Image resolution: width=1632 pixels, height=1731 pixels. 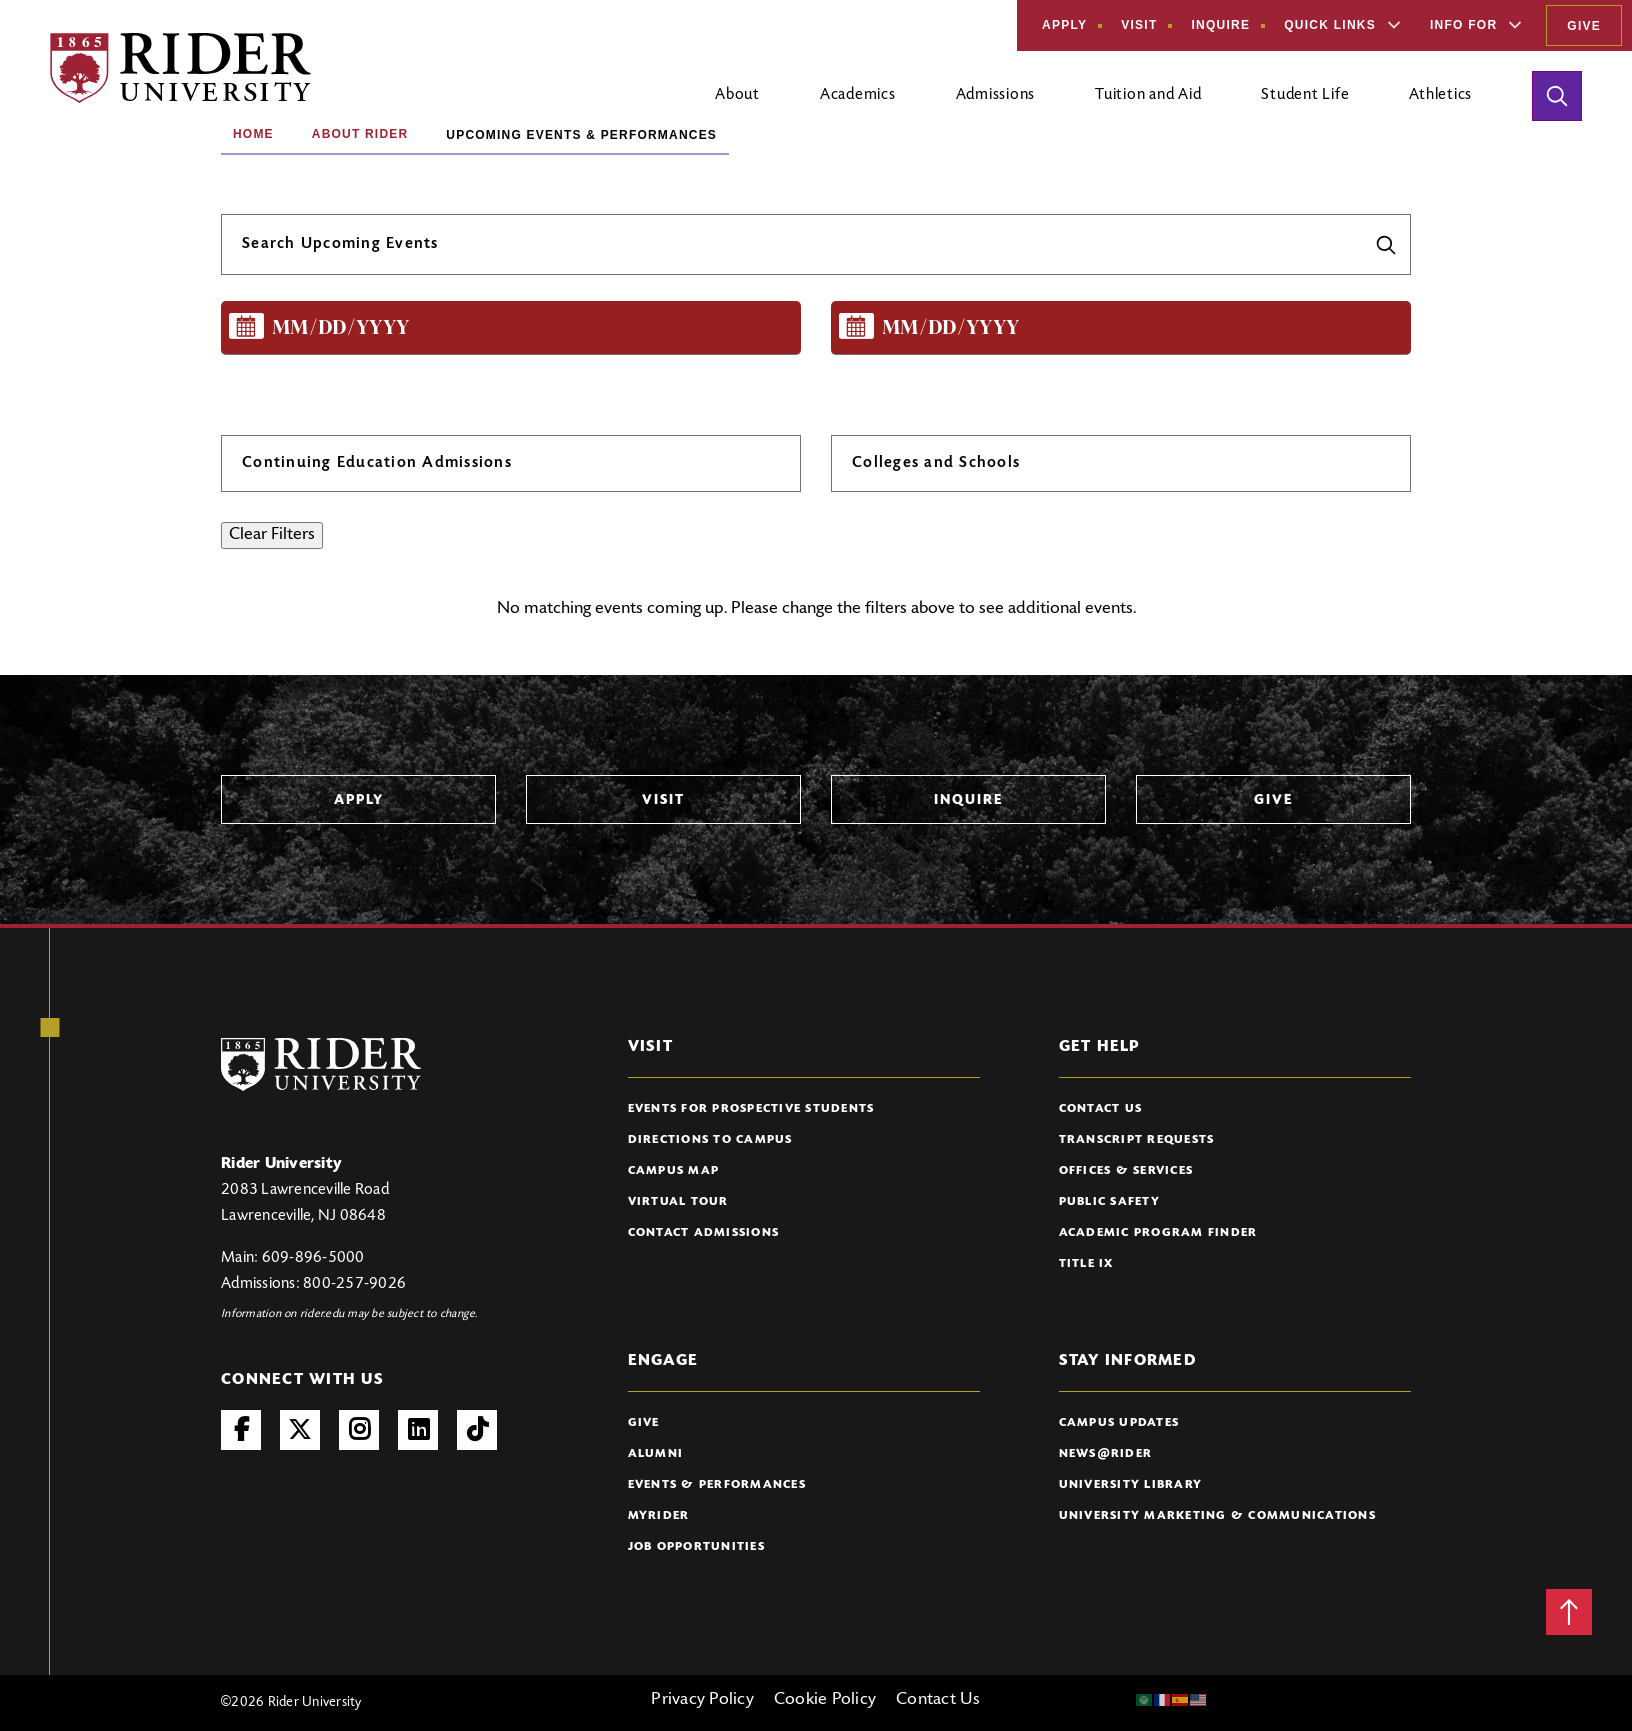 What do you see at coordinates (300, 1430) in the screenshot?
I see `Twitter` at bounding box center [300, 1430].